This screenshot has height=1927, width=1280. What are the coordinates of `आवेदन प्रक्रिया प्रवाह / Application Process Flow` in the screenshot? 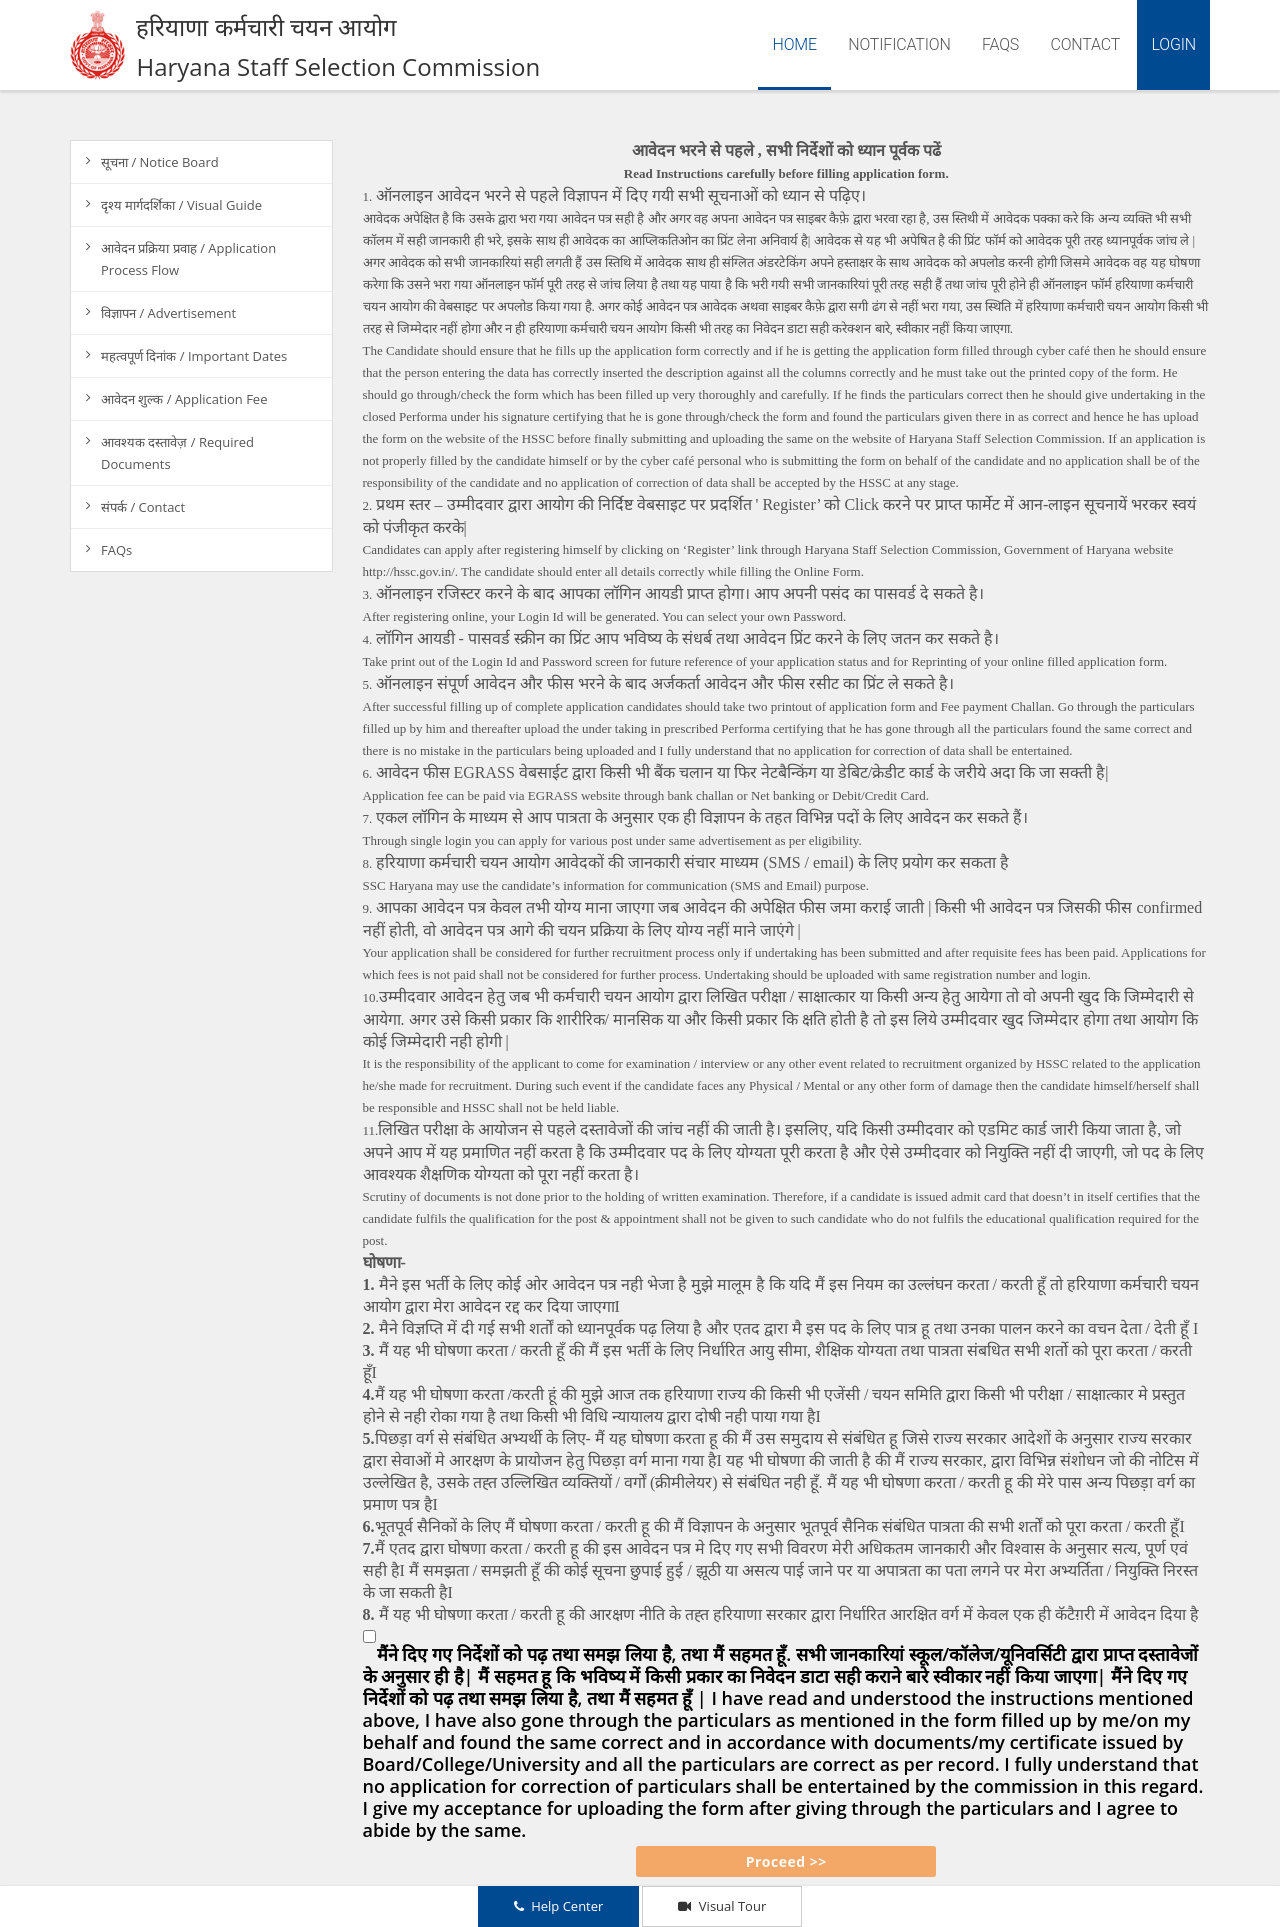 It's located at (188, 259).